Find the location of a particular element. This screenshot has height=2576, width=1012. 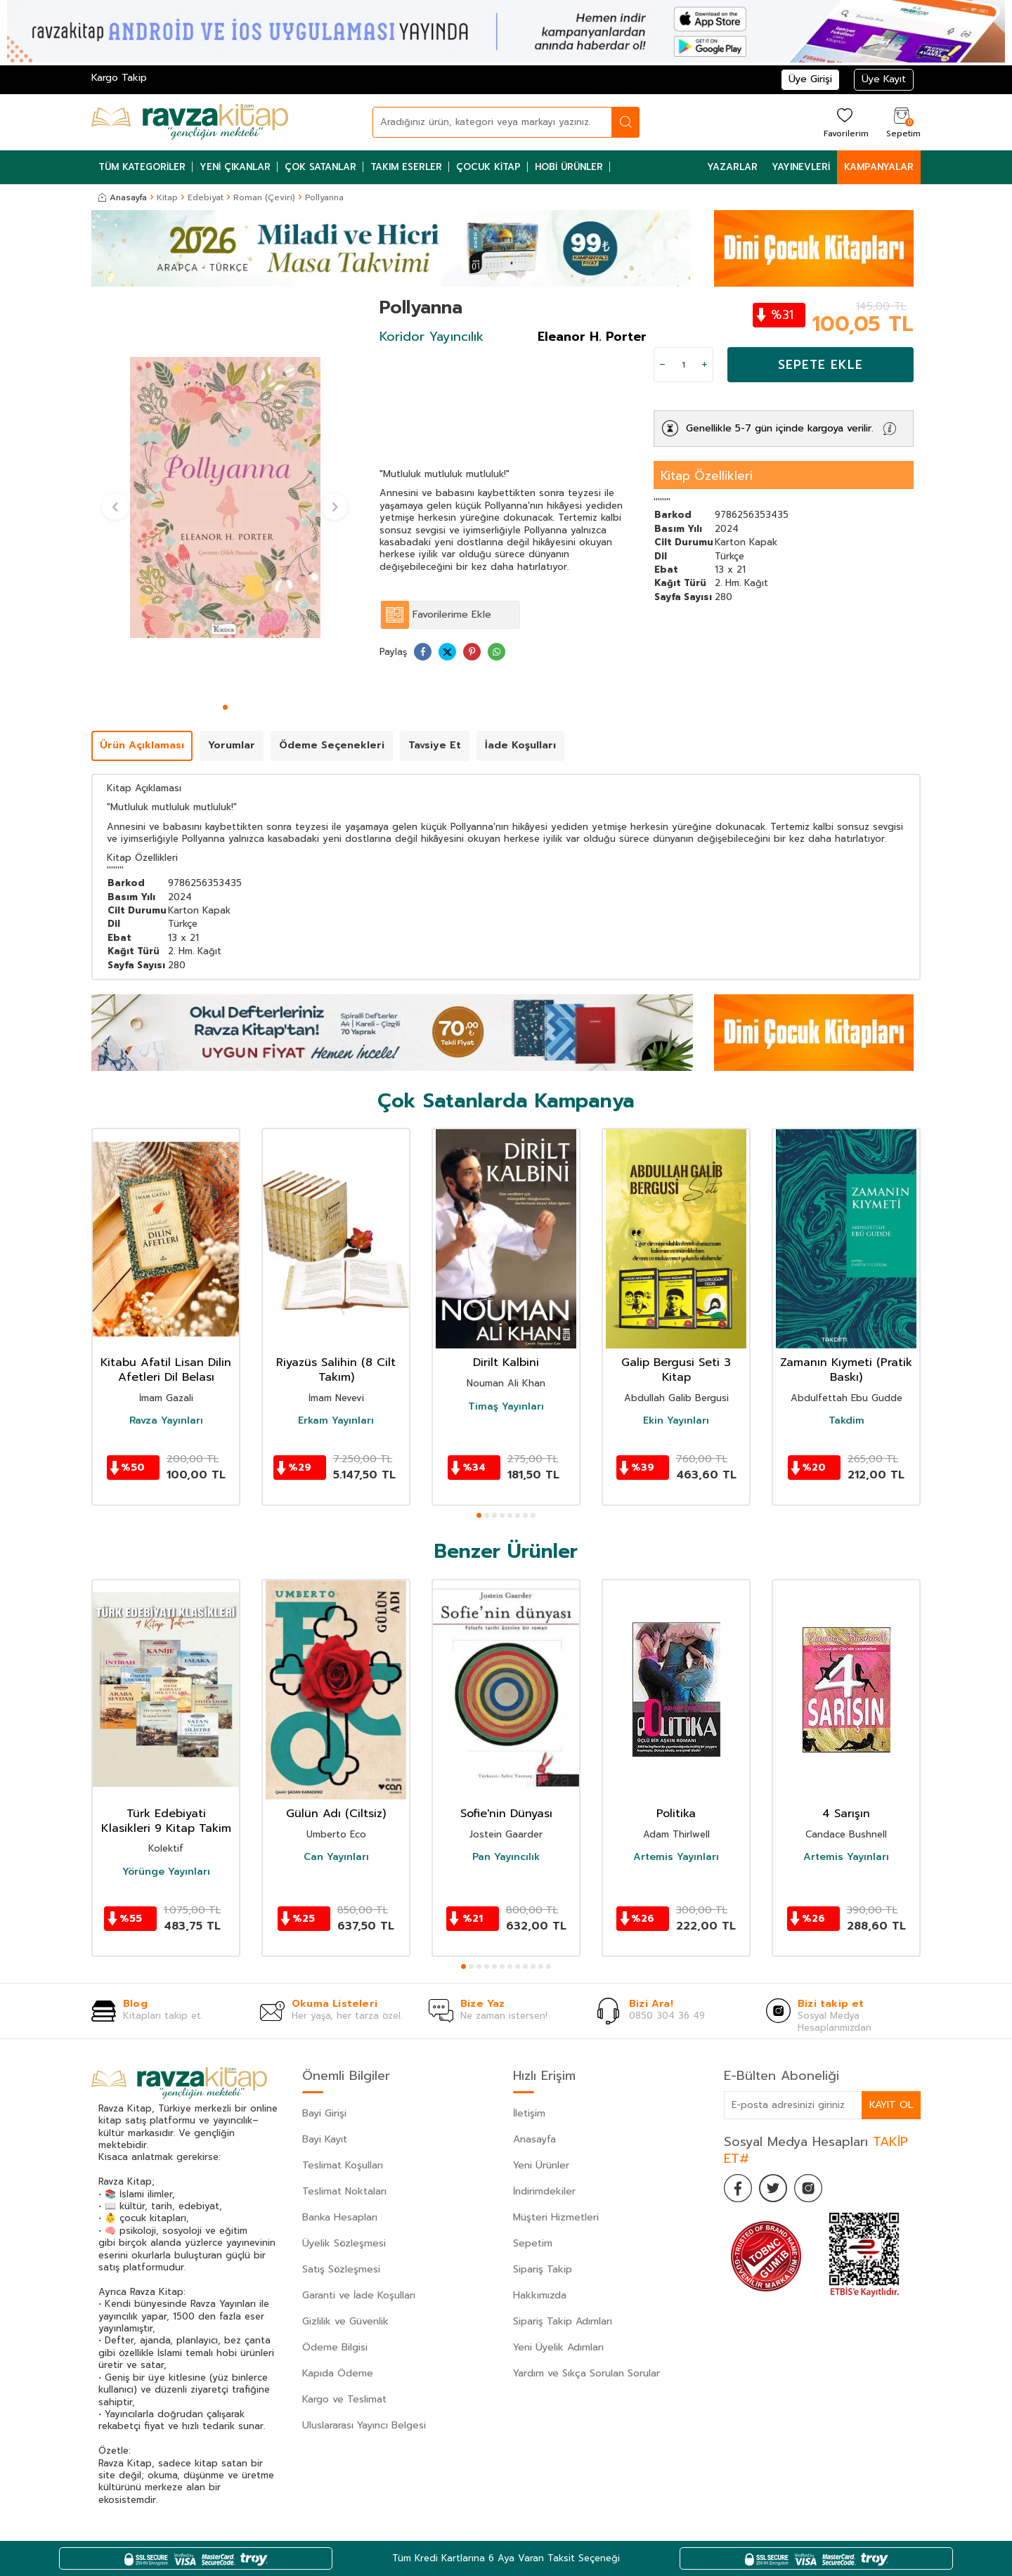

Kapıda Ödeme is located at coordinates (337, 2373).